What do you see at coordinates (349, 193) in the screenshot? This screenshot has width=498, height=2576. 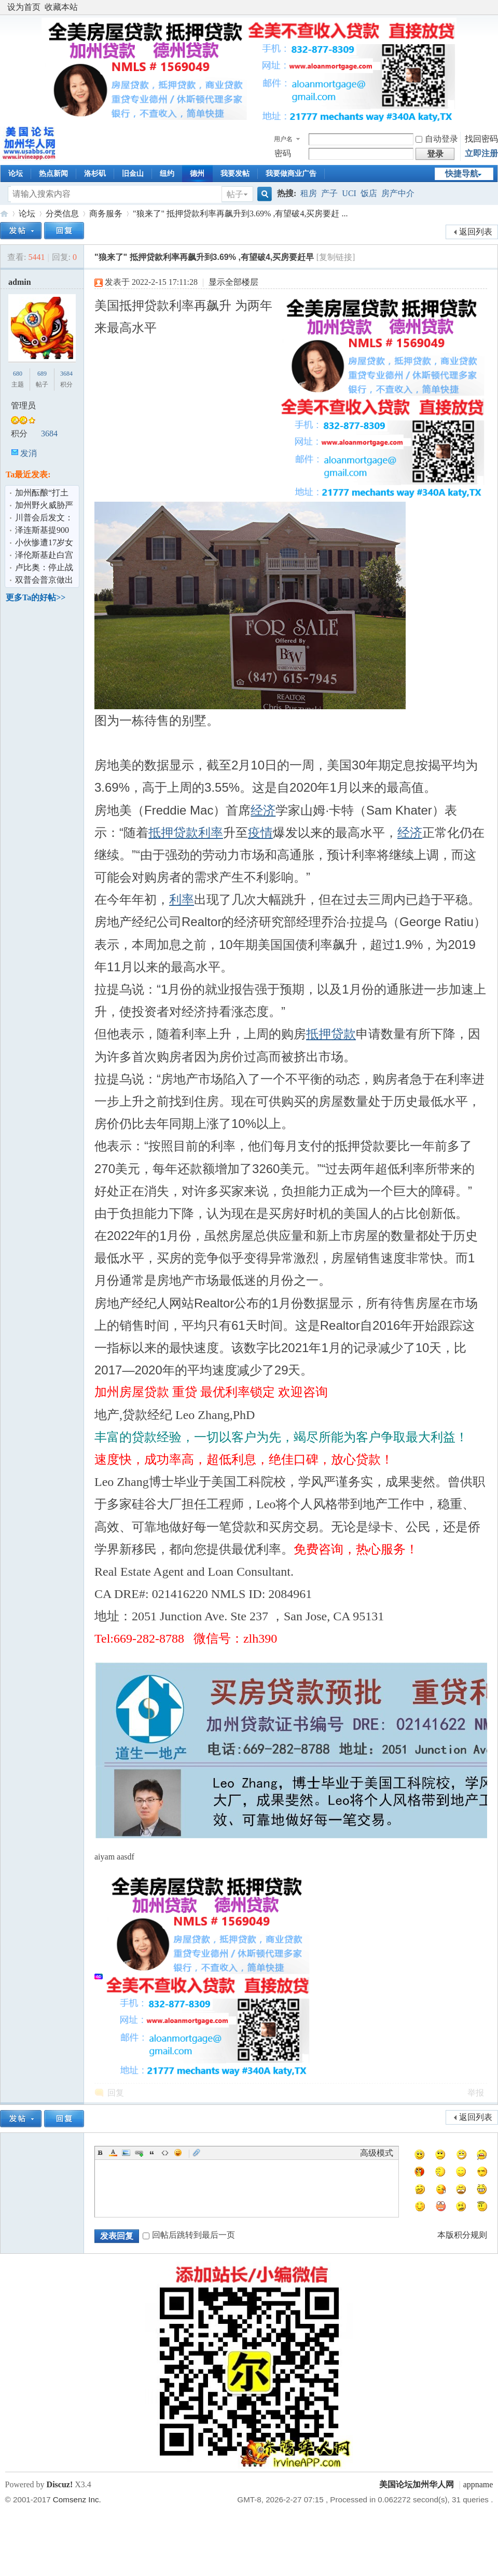 I see `UCI` at bounding box center [349, 193].